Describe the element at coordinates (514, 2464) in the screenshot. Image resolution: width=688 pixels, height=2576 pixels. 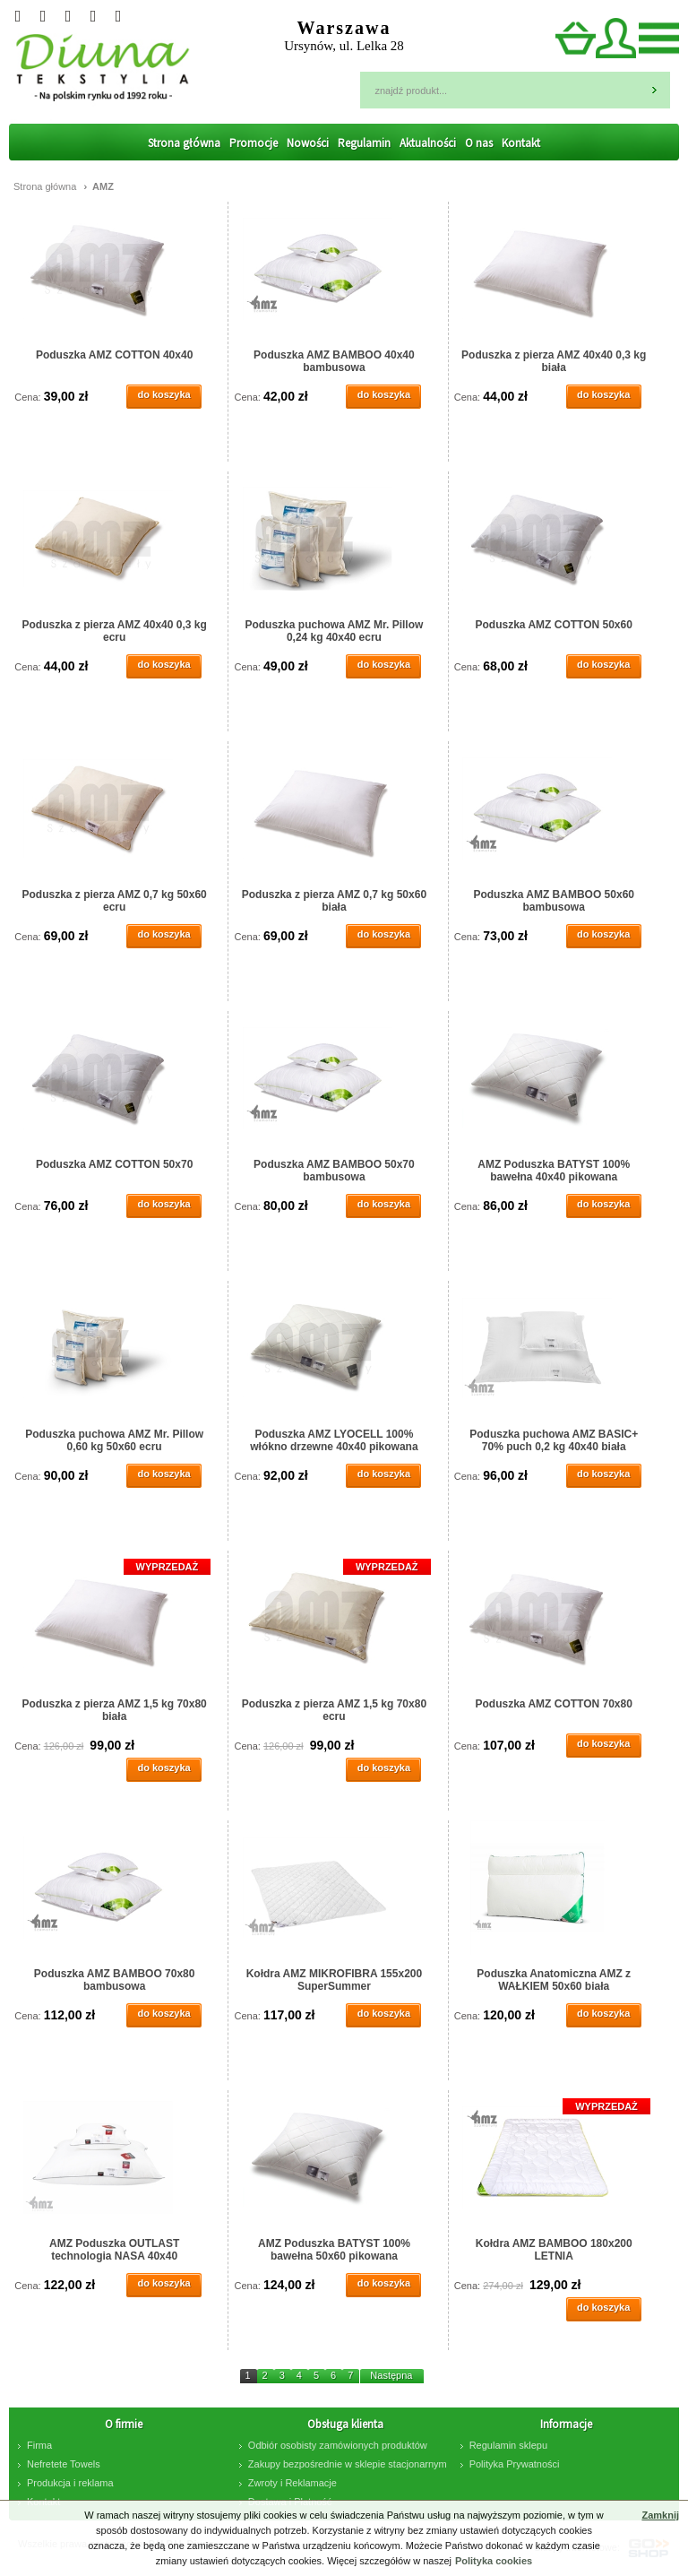
I see `Polityka Prywatności` at that location.